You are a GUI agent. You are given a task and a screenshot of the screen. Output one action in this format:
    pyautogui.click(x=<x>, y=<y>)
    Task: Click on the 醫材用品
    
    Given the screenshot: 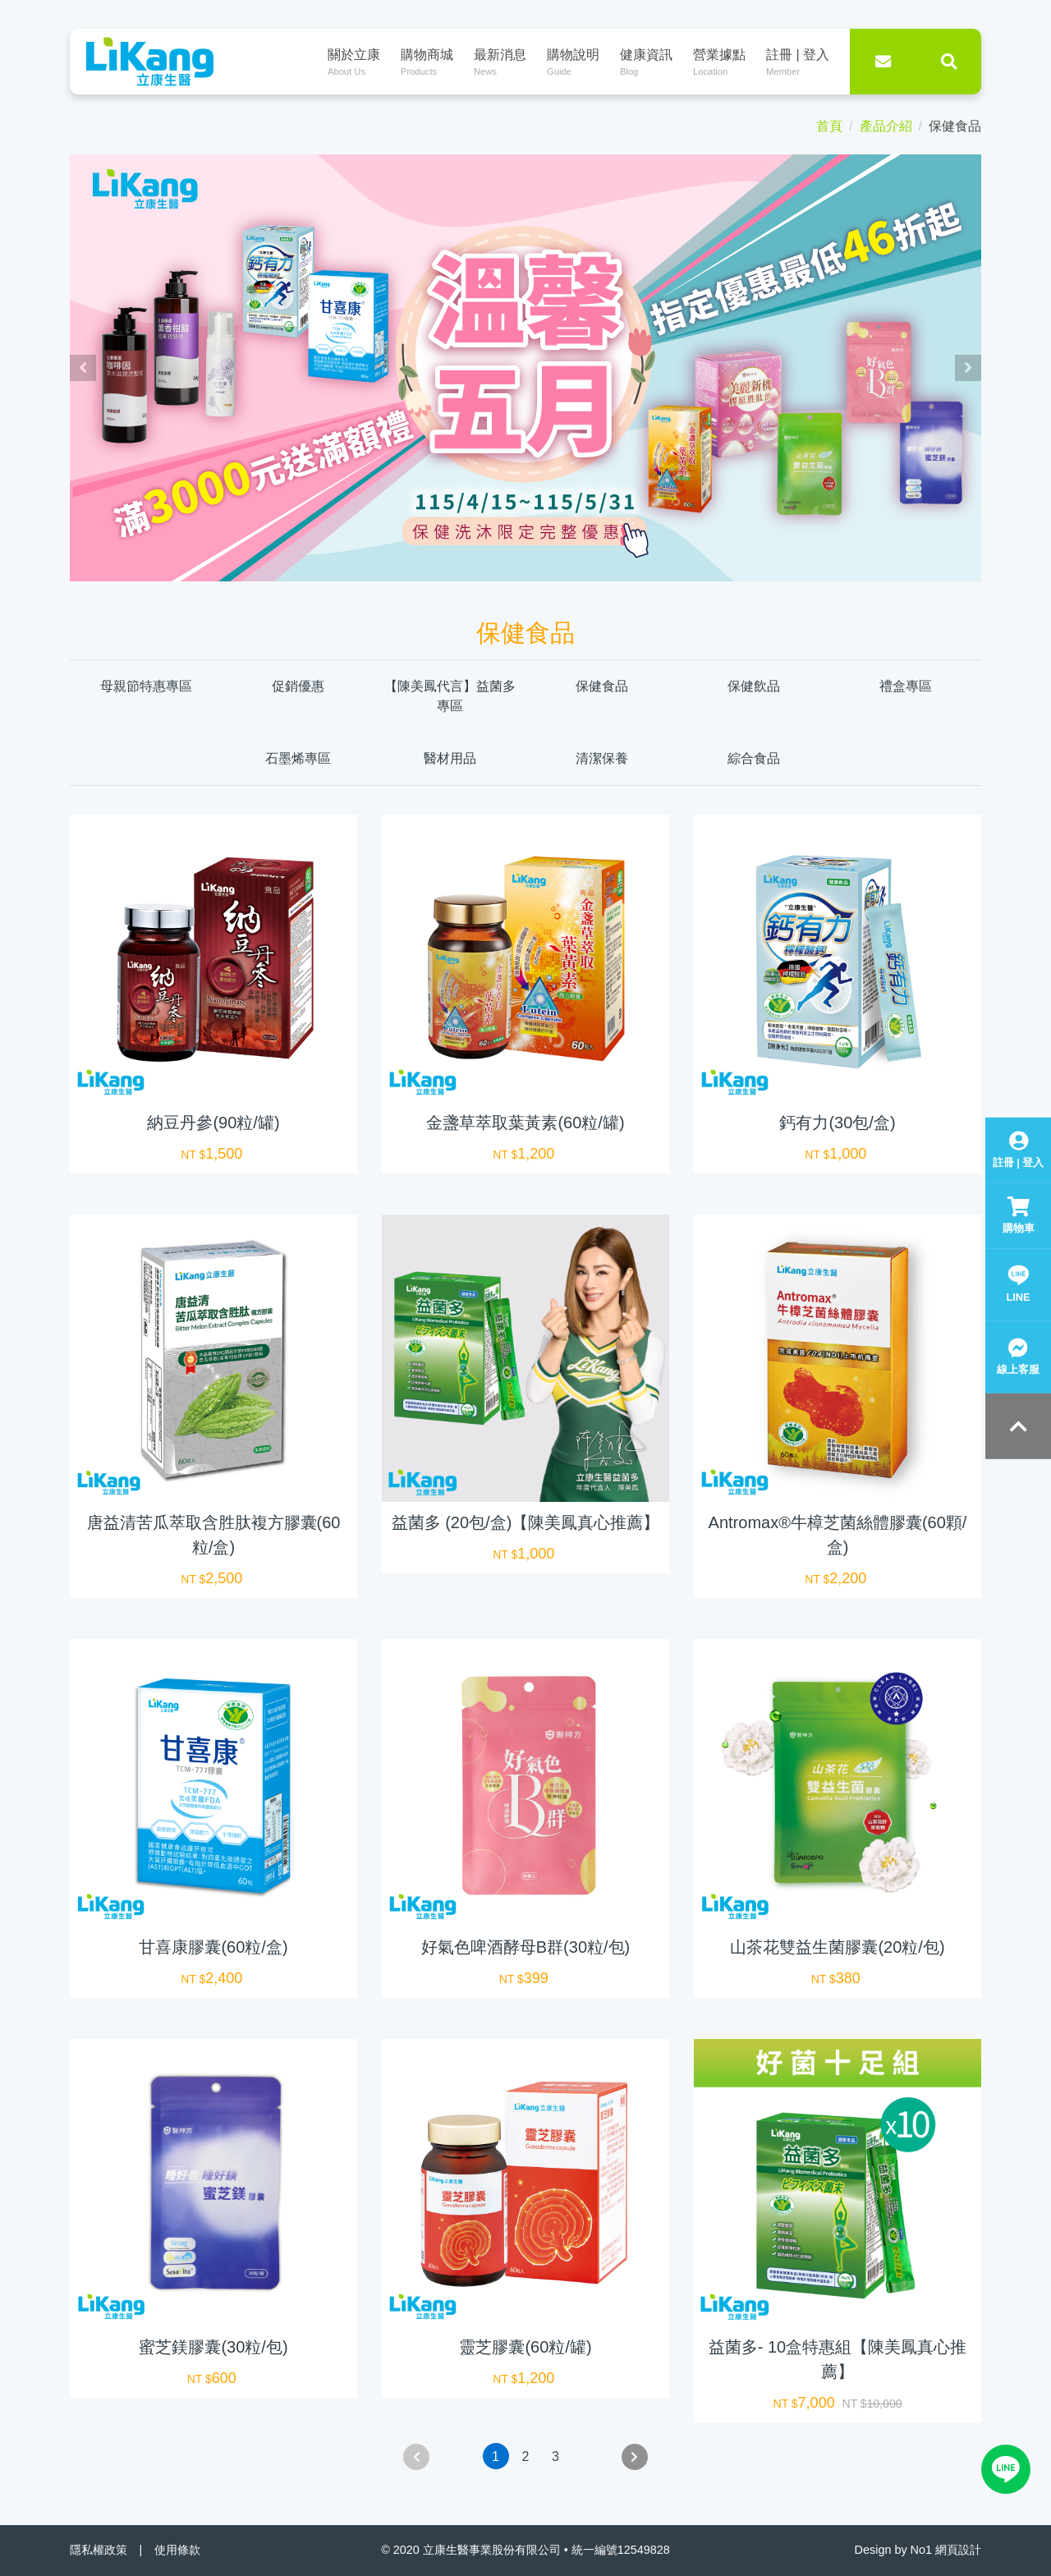 What is the action you would take?
    pyautogui.click(x=450, y=758)
    